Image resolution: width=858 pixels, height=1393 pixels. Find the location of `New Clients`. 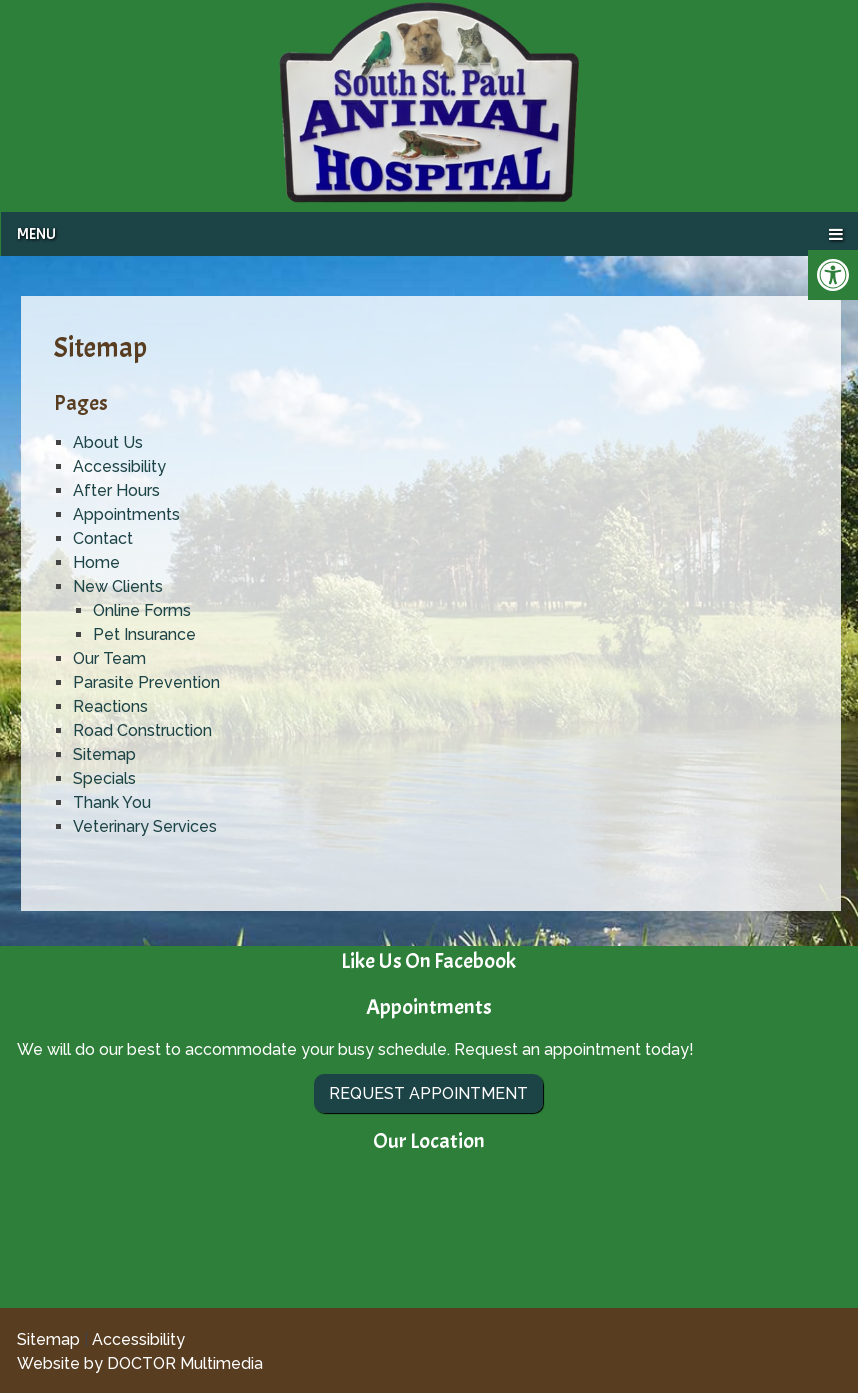

New Clients is located at coordinates (118, 586).